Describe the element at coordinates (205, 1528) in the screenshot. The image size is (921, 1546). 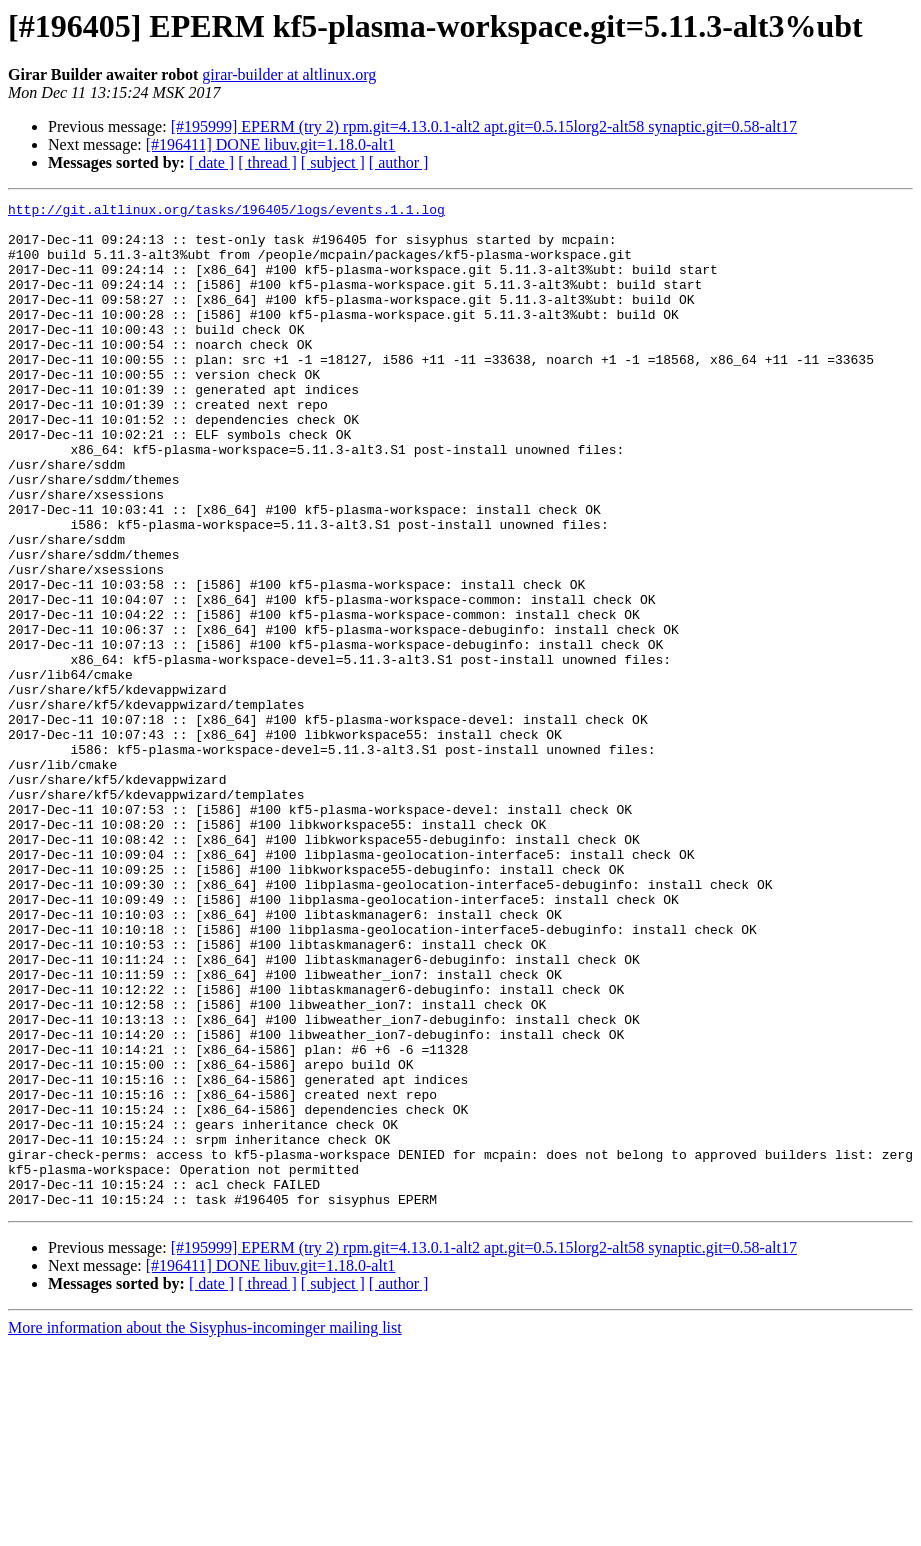
I see `More information about the Sisyphus-incominger mailing list` at that location.